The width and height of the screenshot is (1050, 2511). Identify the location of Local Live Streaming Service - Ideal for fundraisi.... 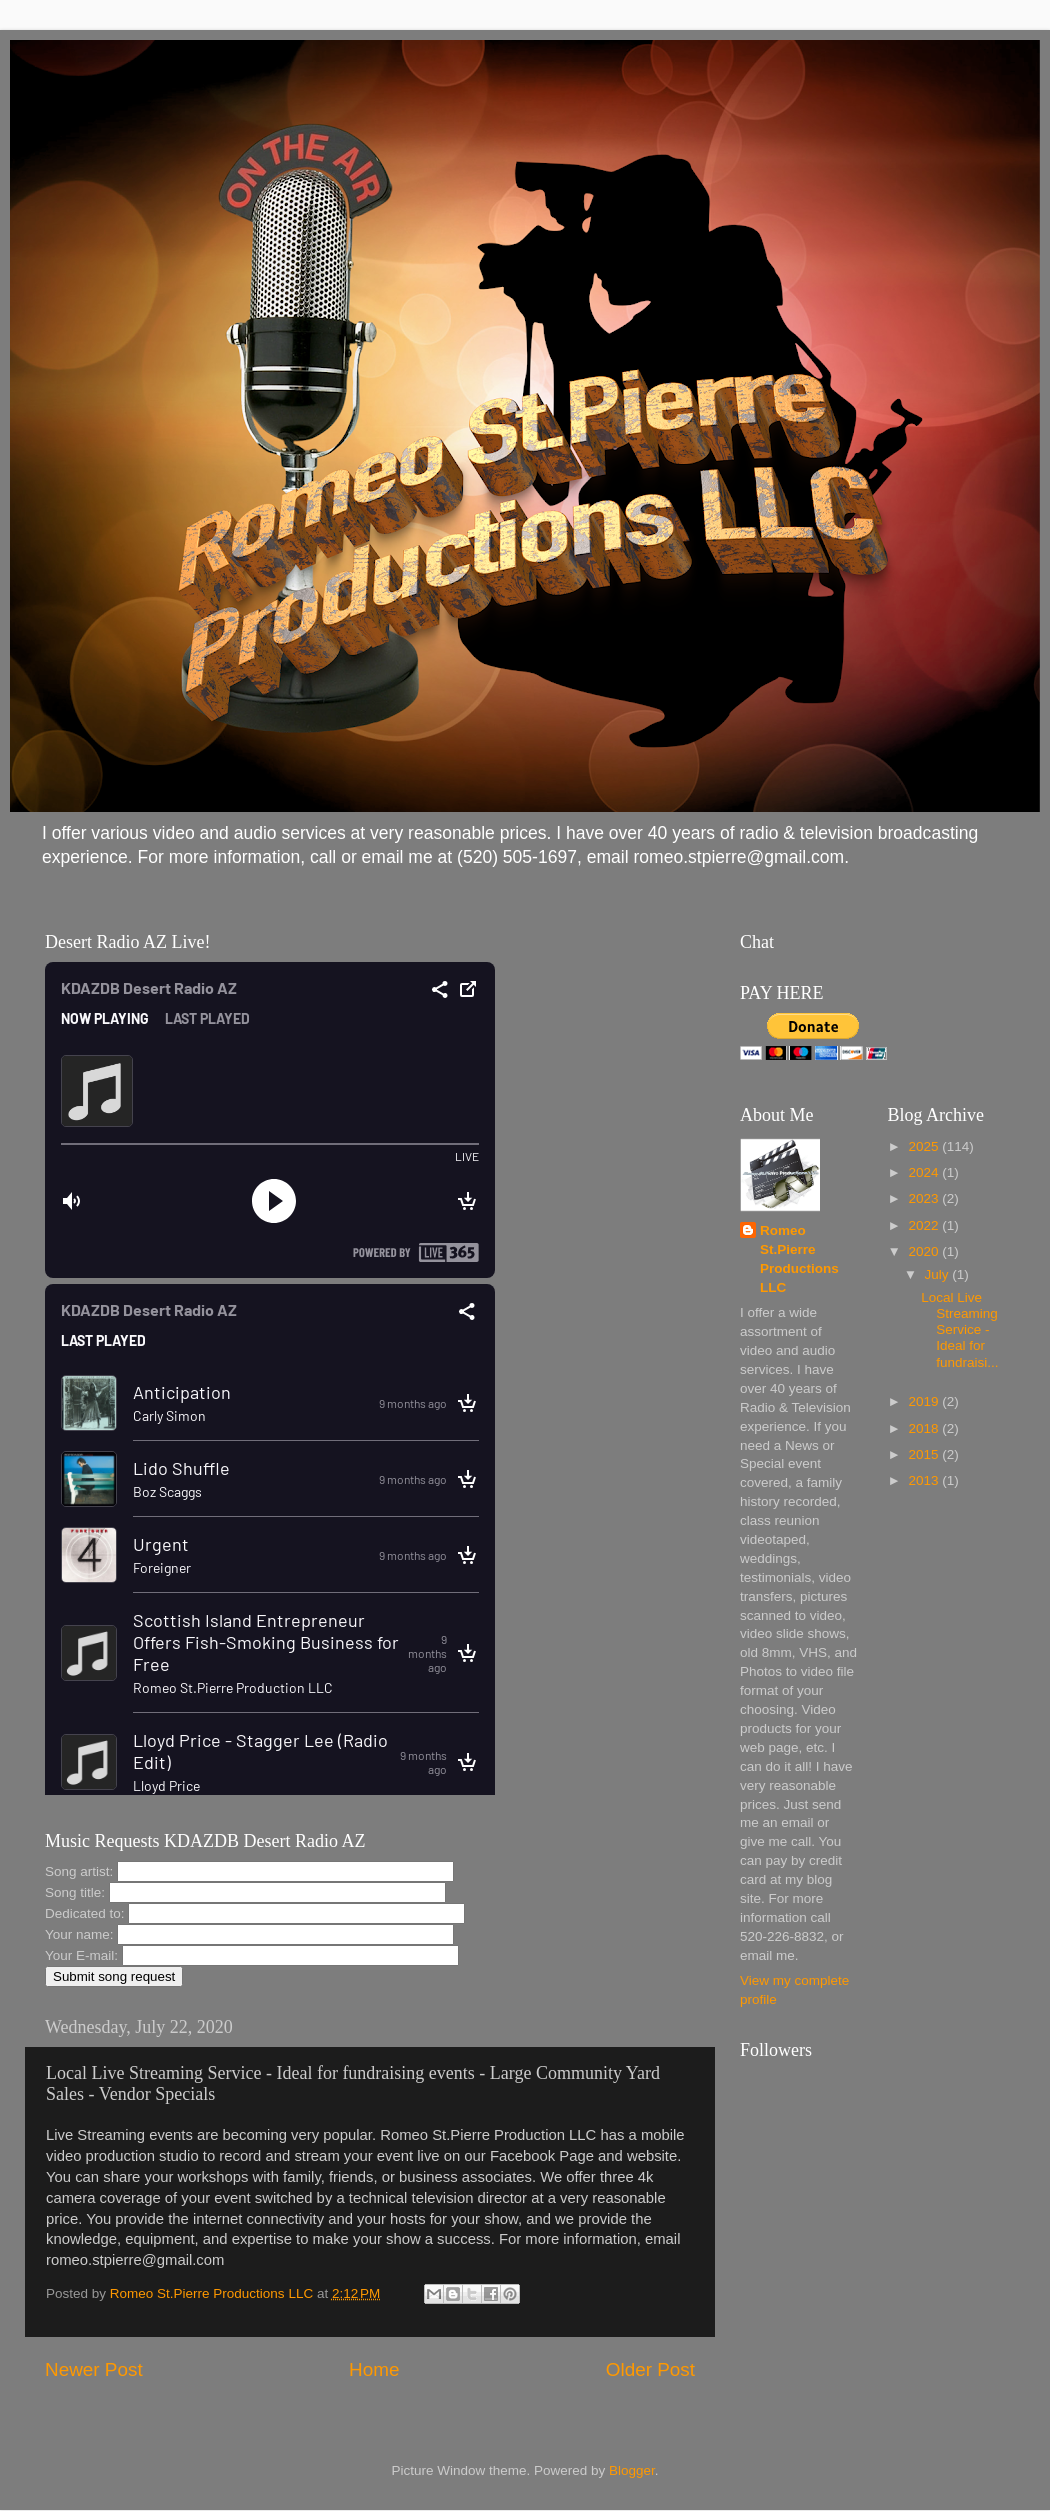
(959, 1330).